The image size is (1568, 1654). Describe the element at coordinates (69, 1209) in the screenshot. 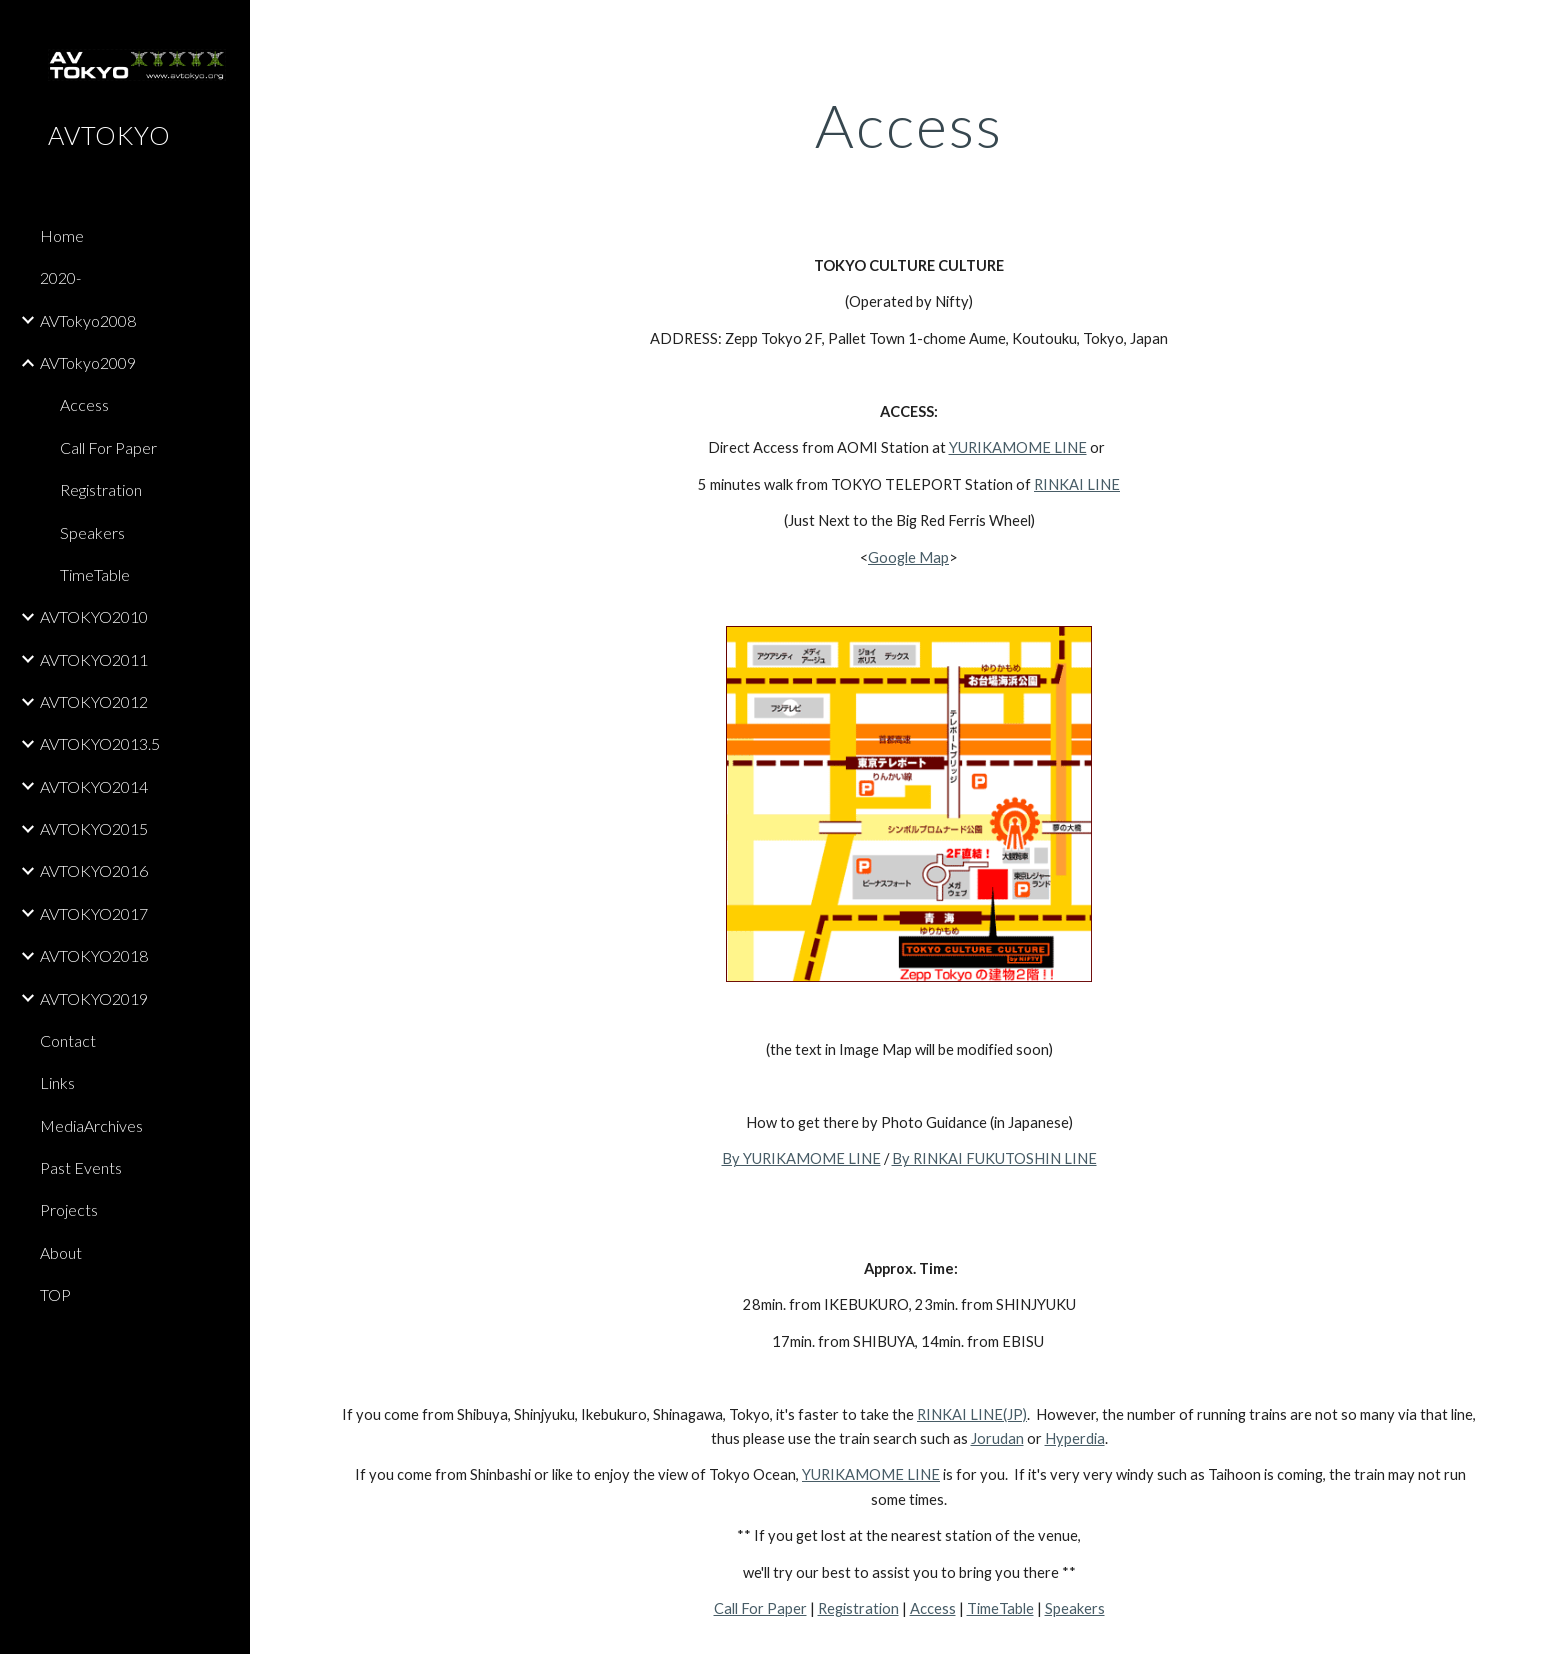

I see `Projects [link]` at that location.